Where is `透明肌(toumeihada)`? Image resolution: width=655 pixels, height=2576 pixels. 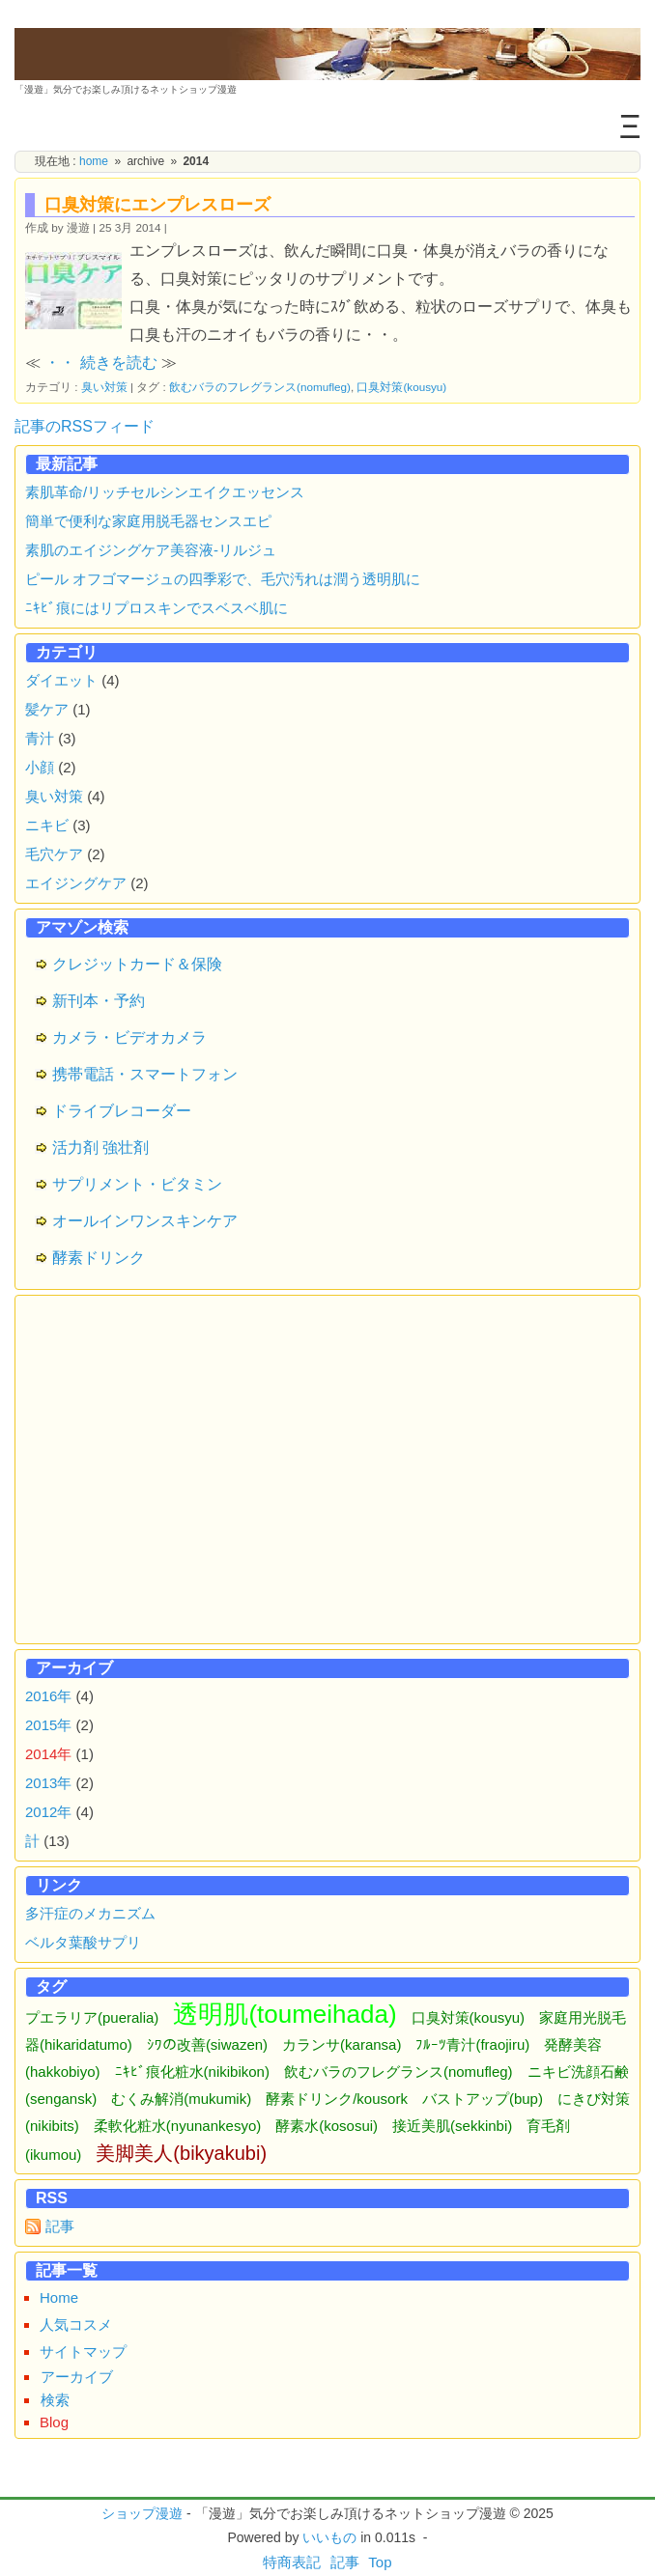
透明肌(toumeihada) is located at coordinates (284, 2014).